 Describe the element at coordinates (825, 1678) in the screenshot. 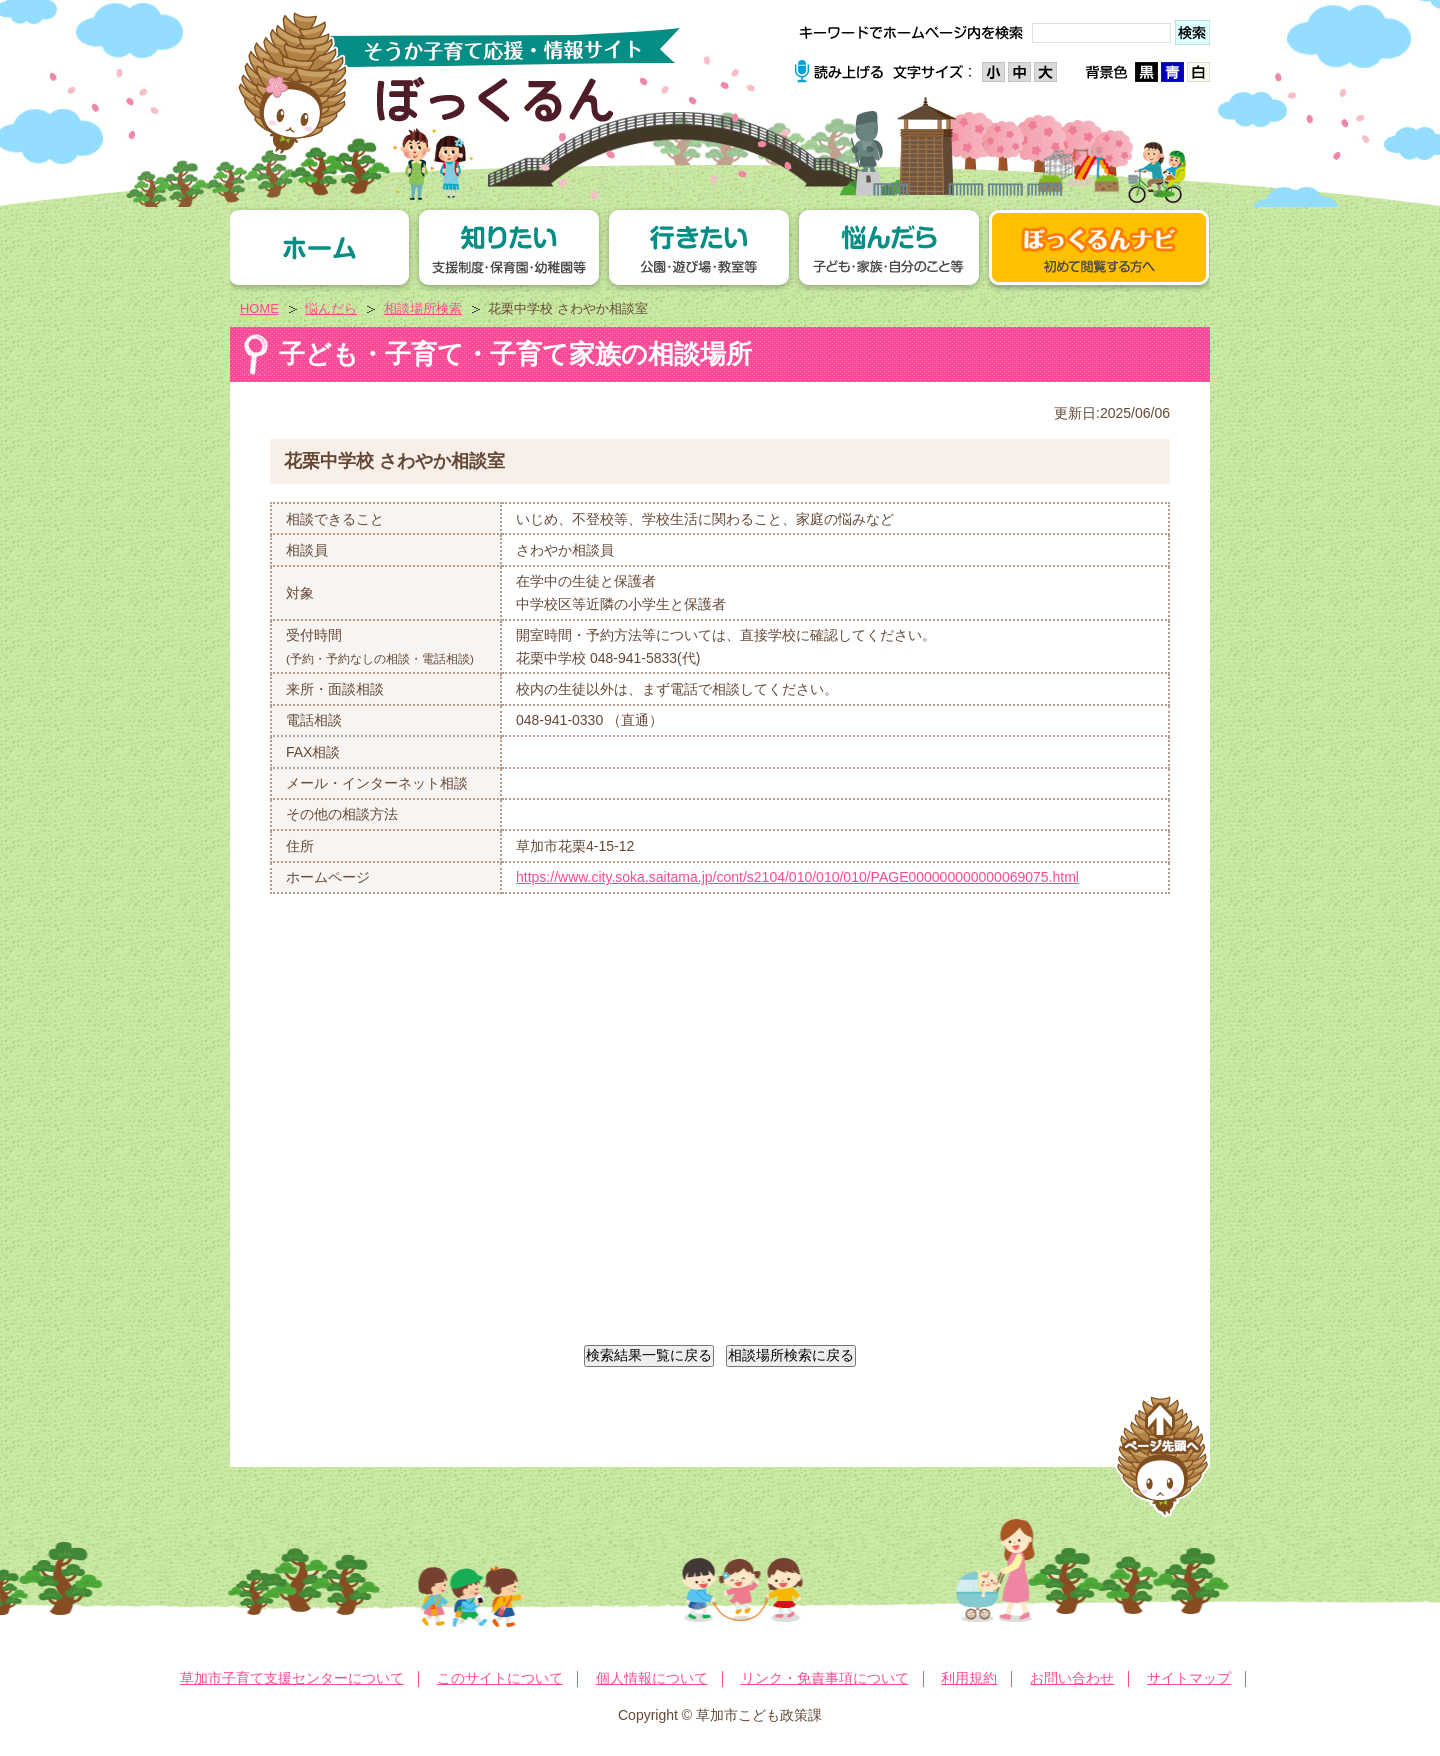

I see `リンク・免責事項について` at that location.